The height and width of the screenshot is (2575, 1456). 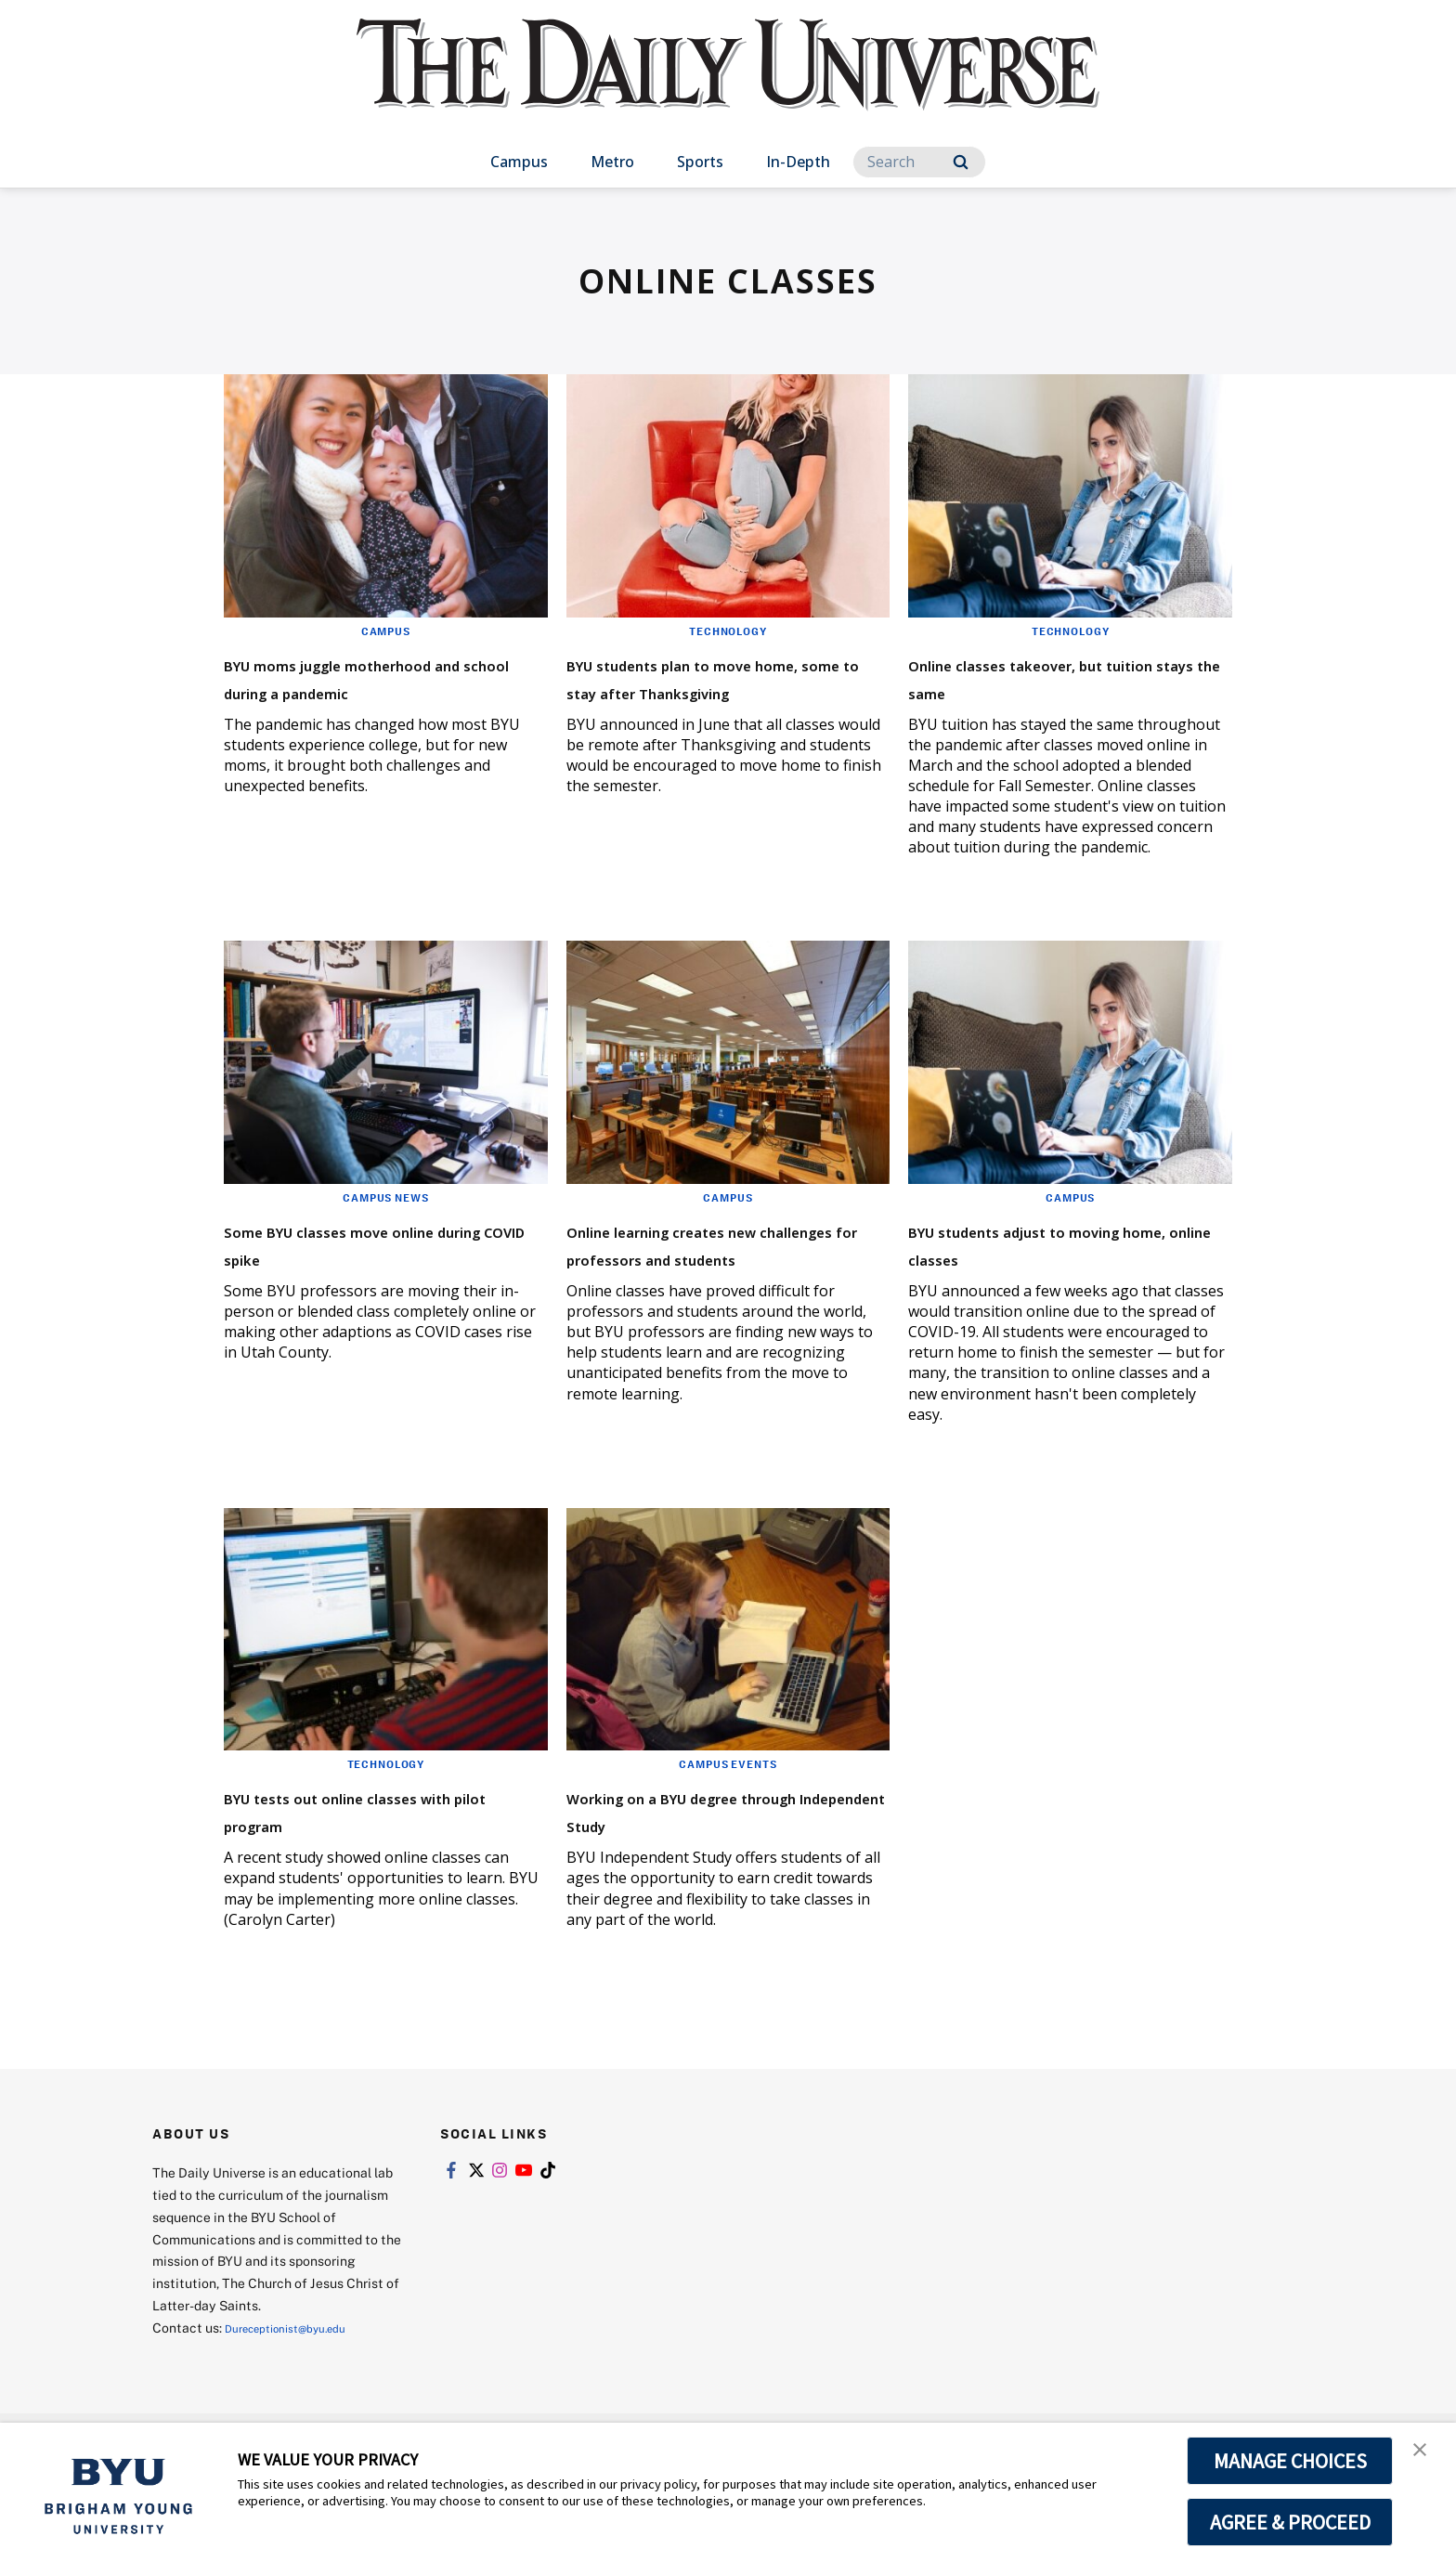 What do you see at coordinates (1290, 2461) in the screenshot?
I see `MANAGE CHOICES [button]` at bounding box center [1290, 2461].